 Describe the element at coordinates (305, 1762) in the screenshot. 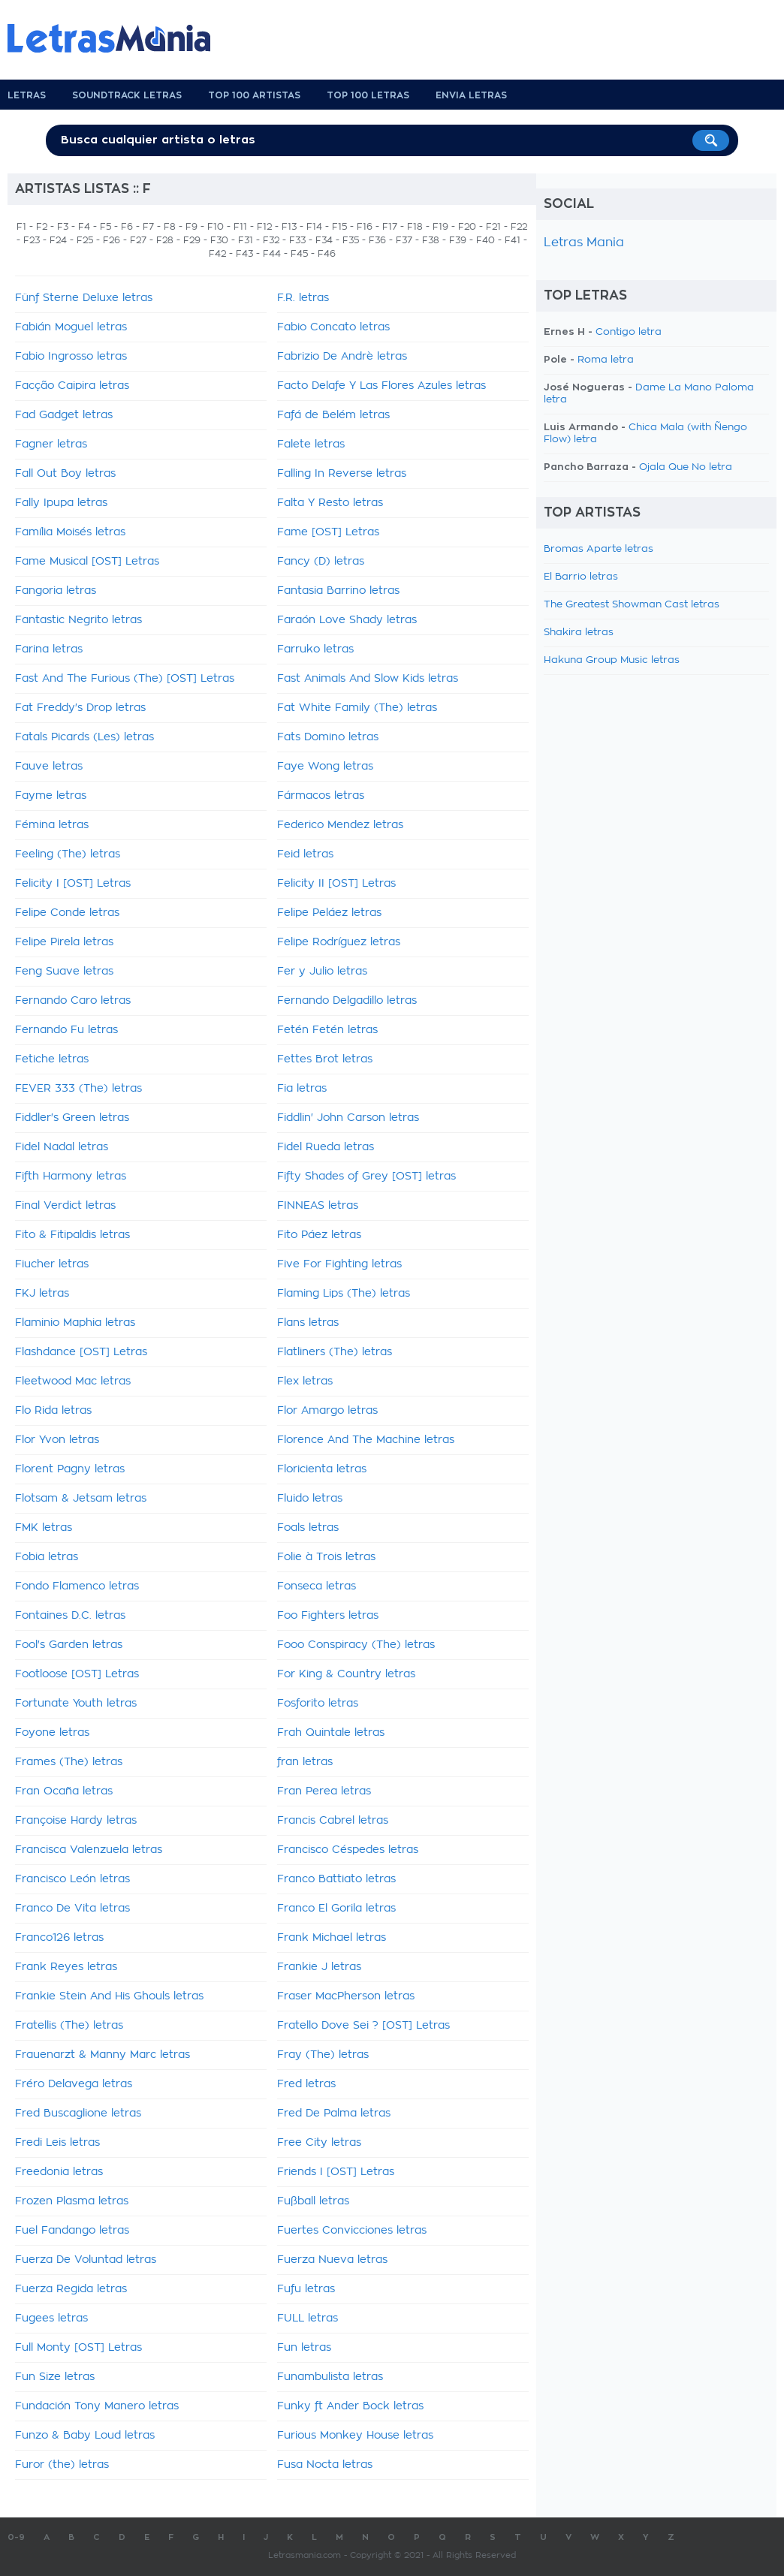

I see `fran letras` at that location.